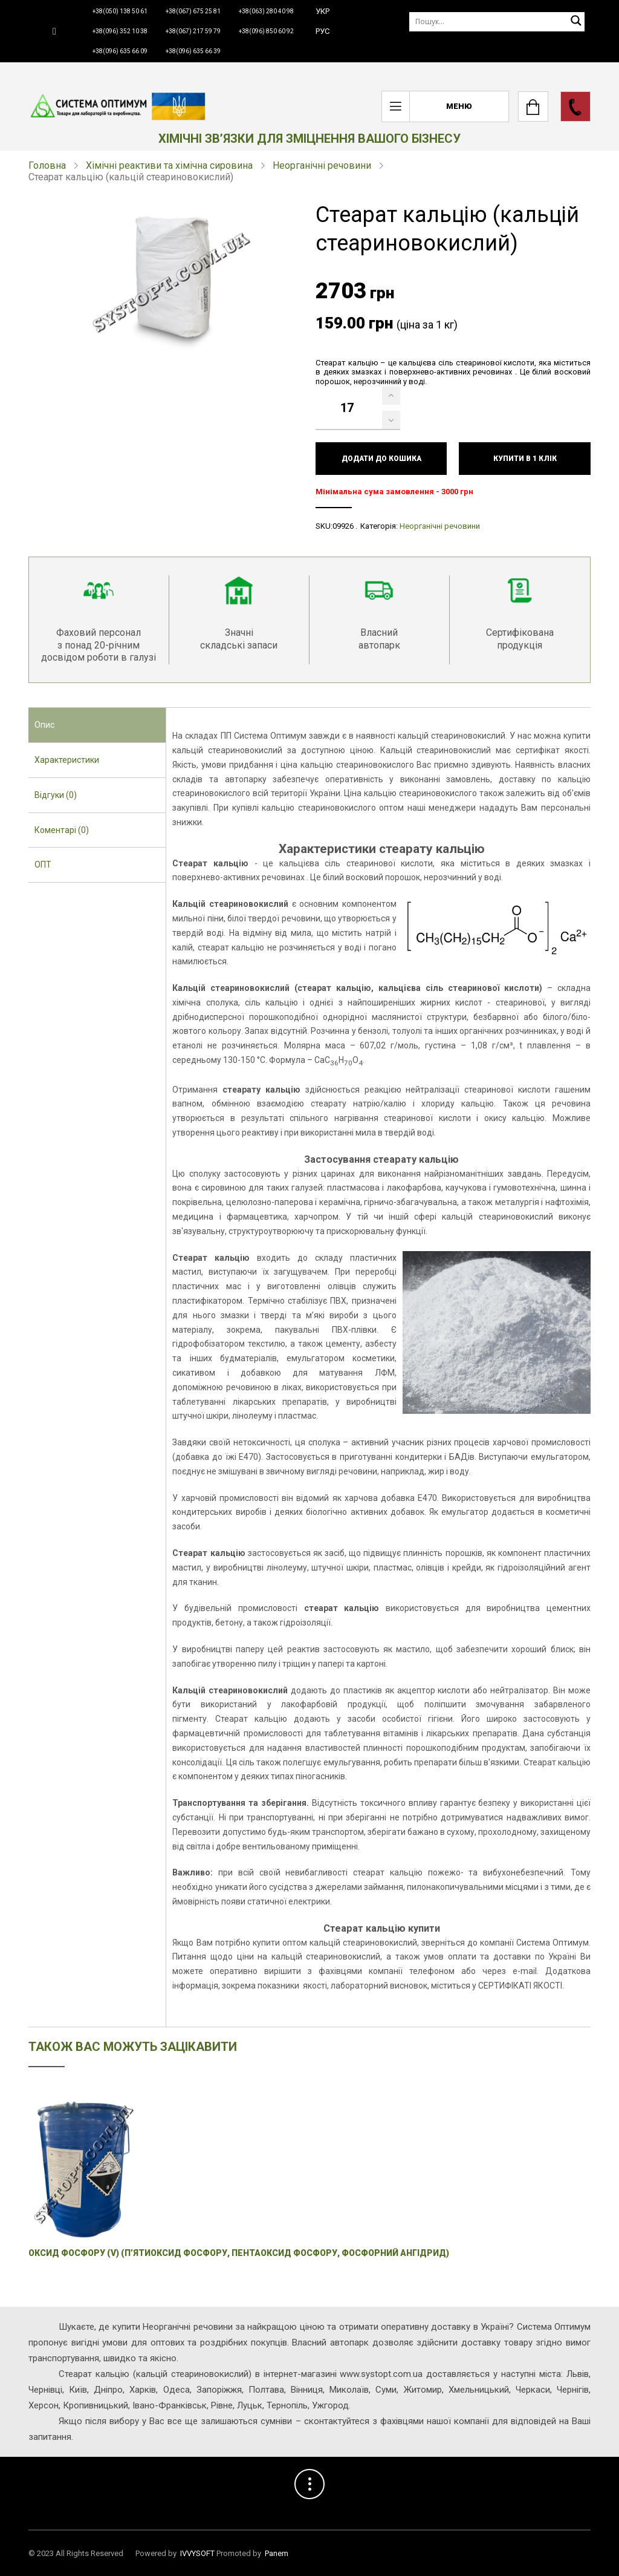  I want to click on Характеристики [presentation], so click(66, 760).